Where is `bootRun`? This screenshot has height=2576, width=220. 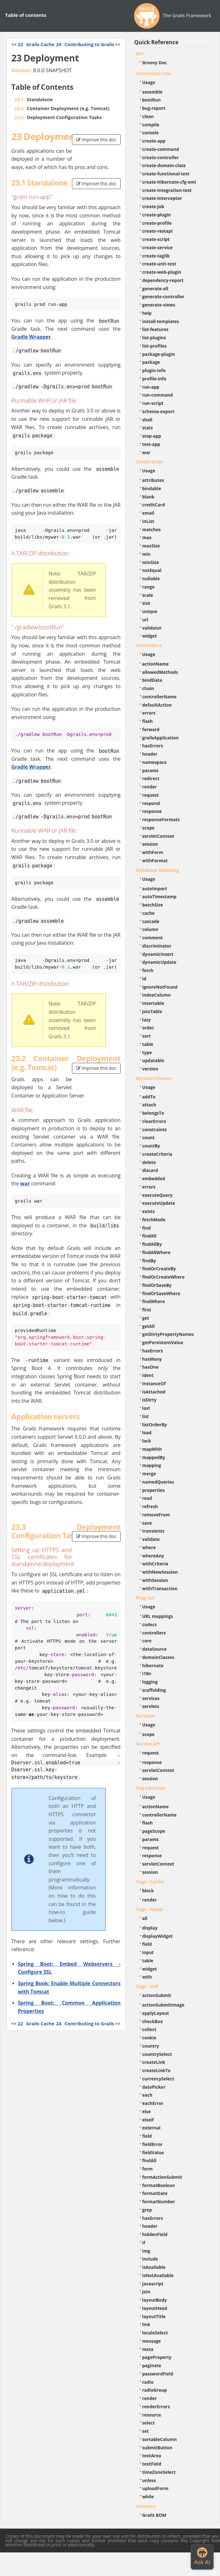 bootRun is located at coordinates (151, 100).